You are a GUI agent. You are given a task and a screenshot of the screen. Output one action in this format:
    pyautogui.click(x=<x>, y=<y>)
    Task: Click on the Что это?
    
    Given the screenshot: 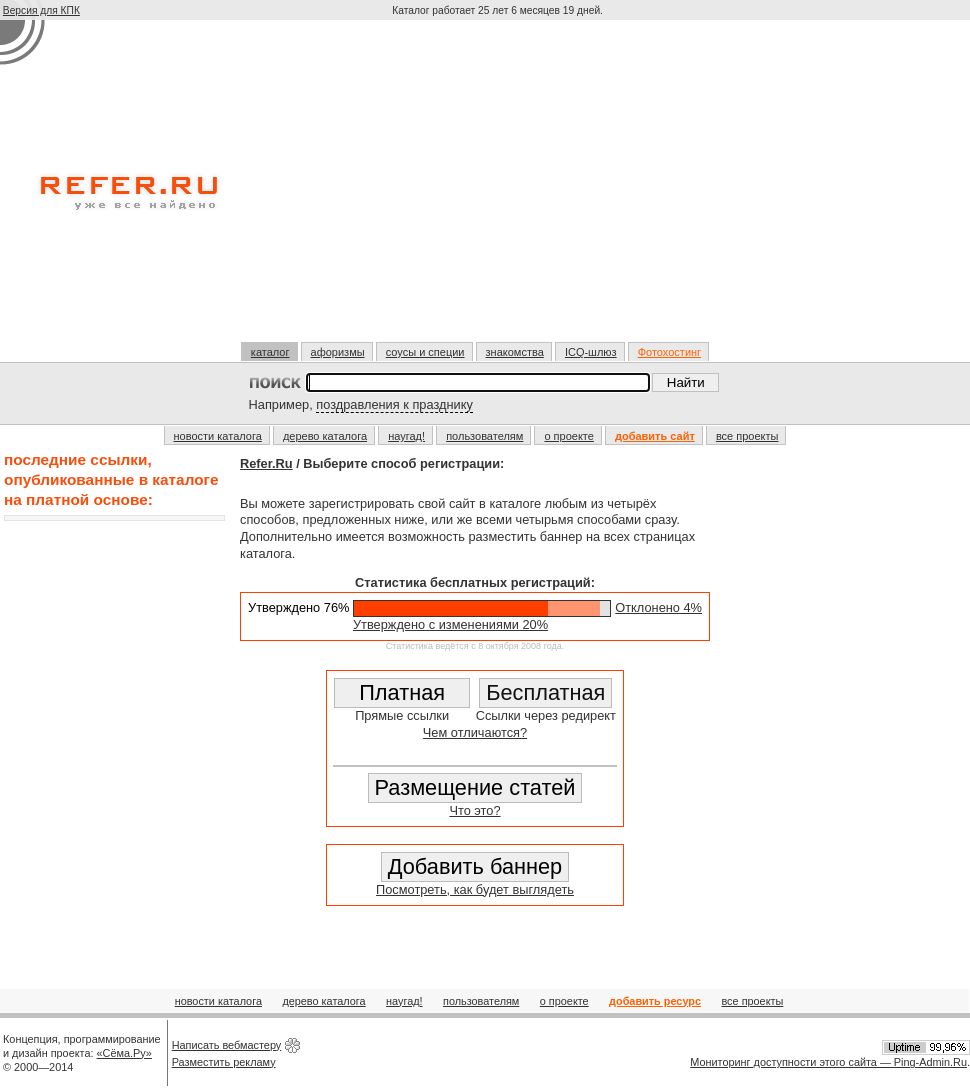 What is the action you would take?
    pyautogui.click(x=474, y=810)
    